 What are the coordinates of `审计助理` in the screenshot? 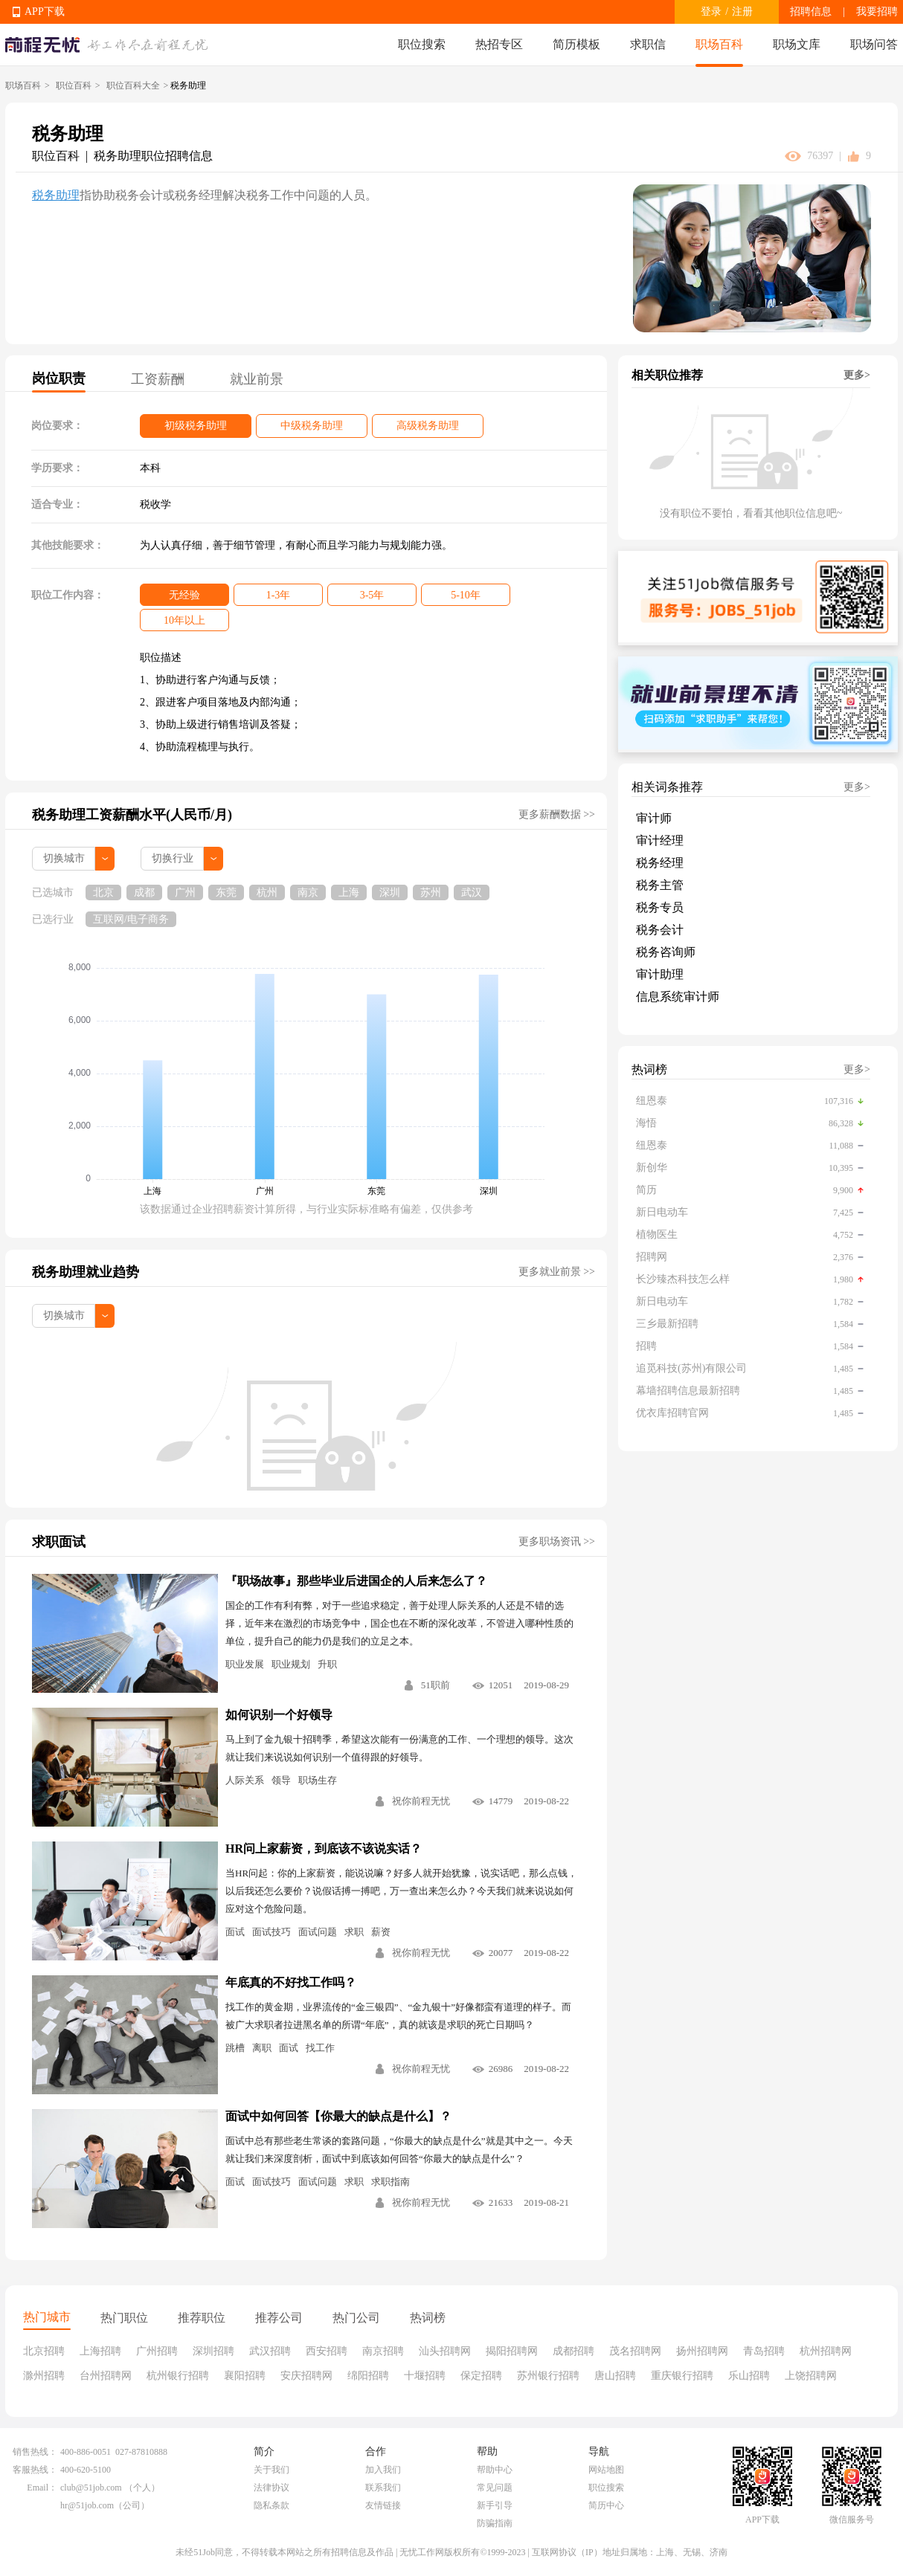 It's located at (660, 974).